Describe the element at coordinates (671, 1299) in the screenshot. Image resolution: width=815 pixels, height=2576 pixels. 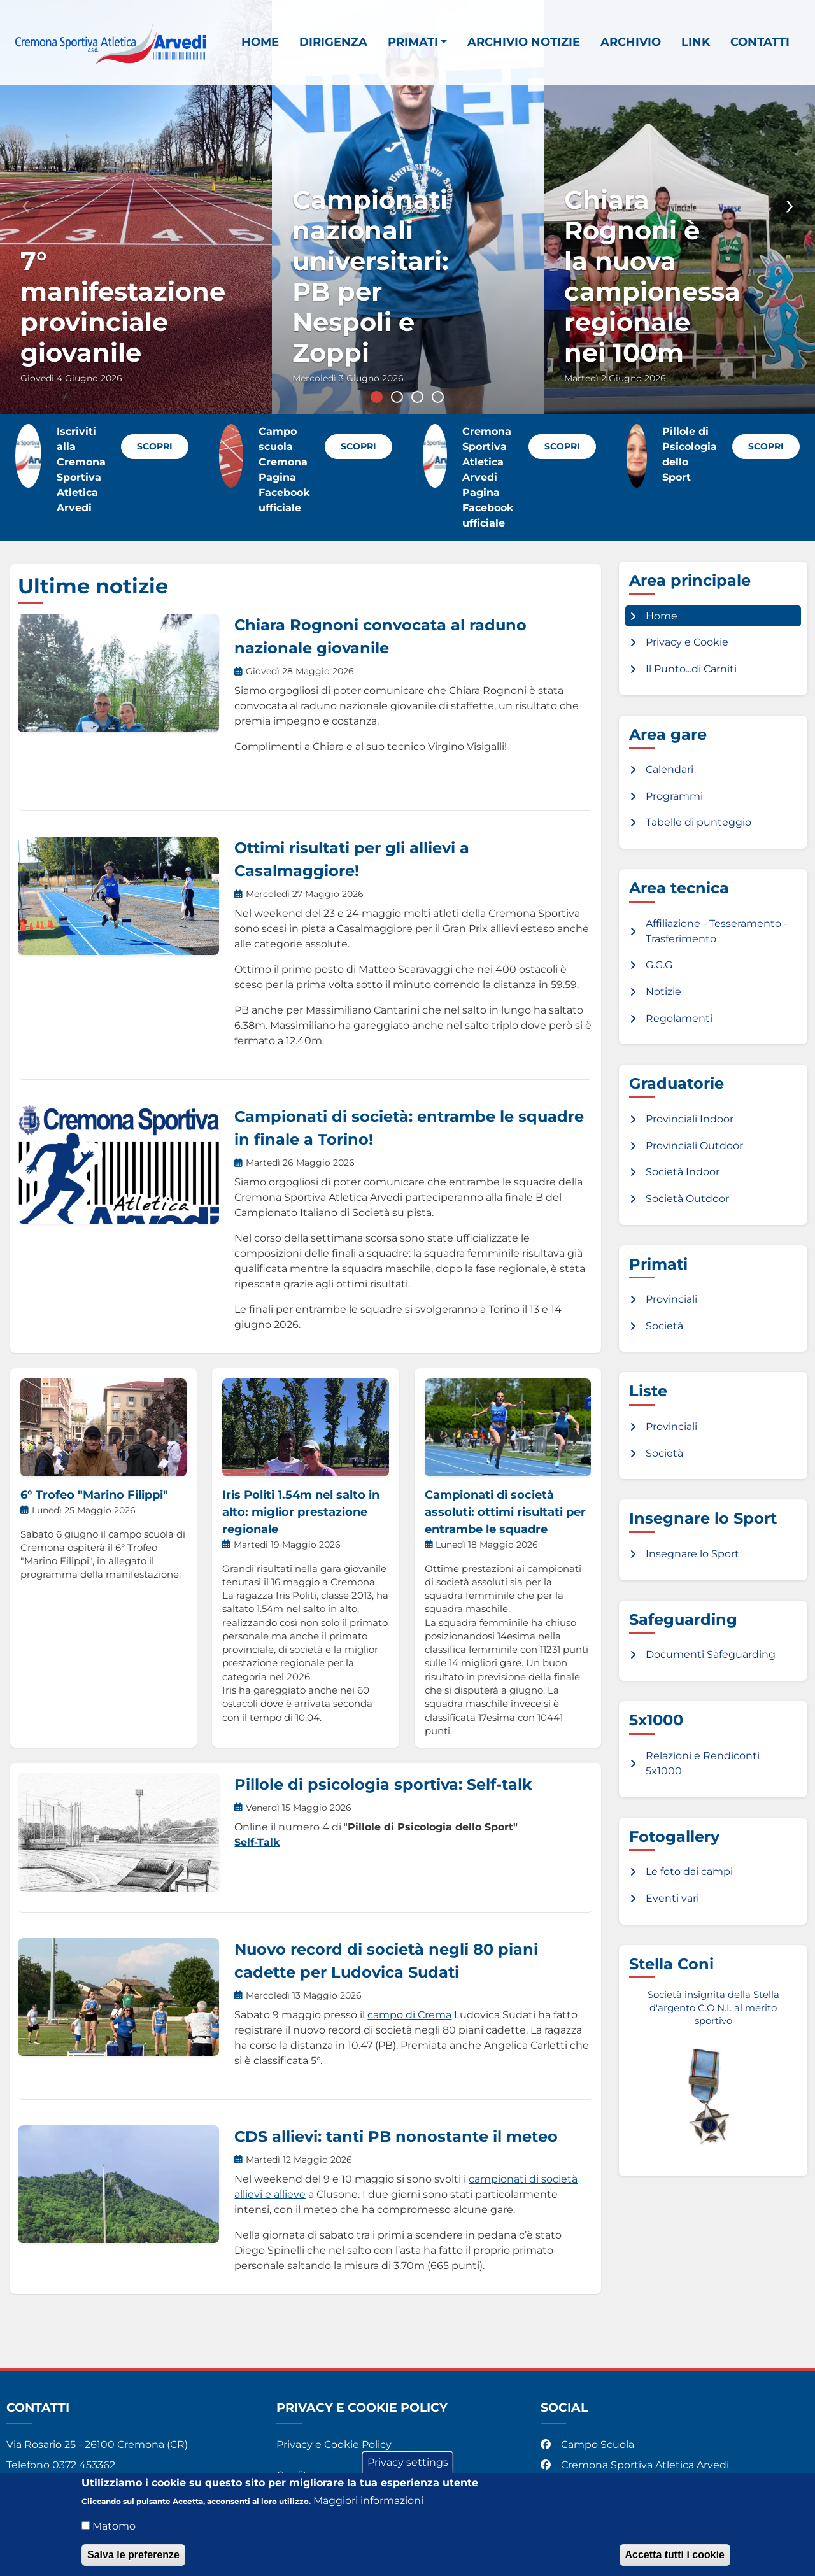
I see `Provinciali` at that location.